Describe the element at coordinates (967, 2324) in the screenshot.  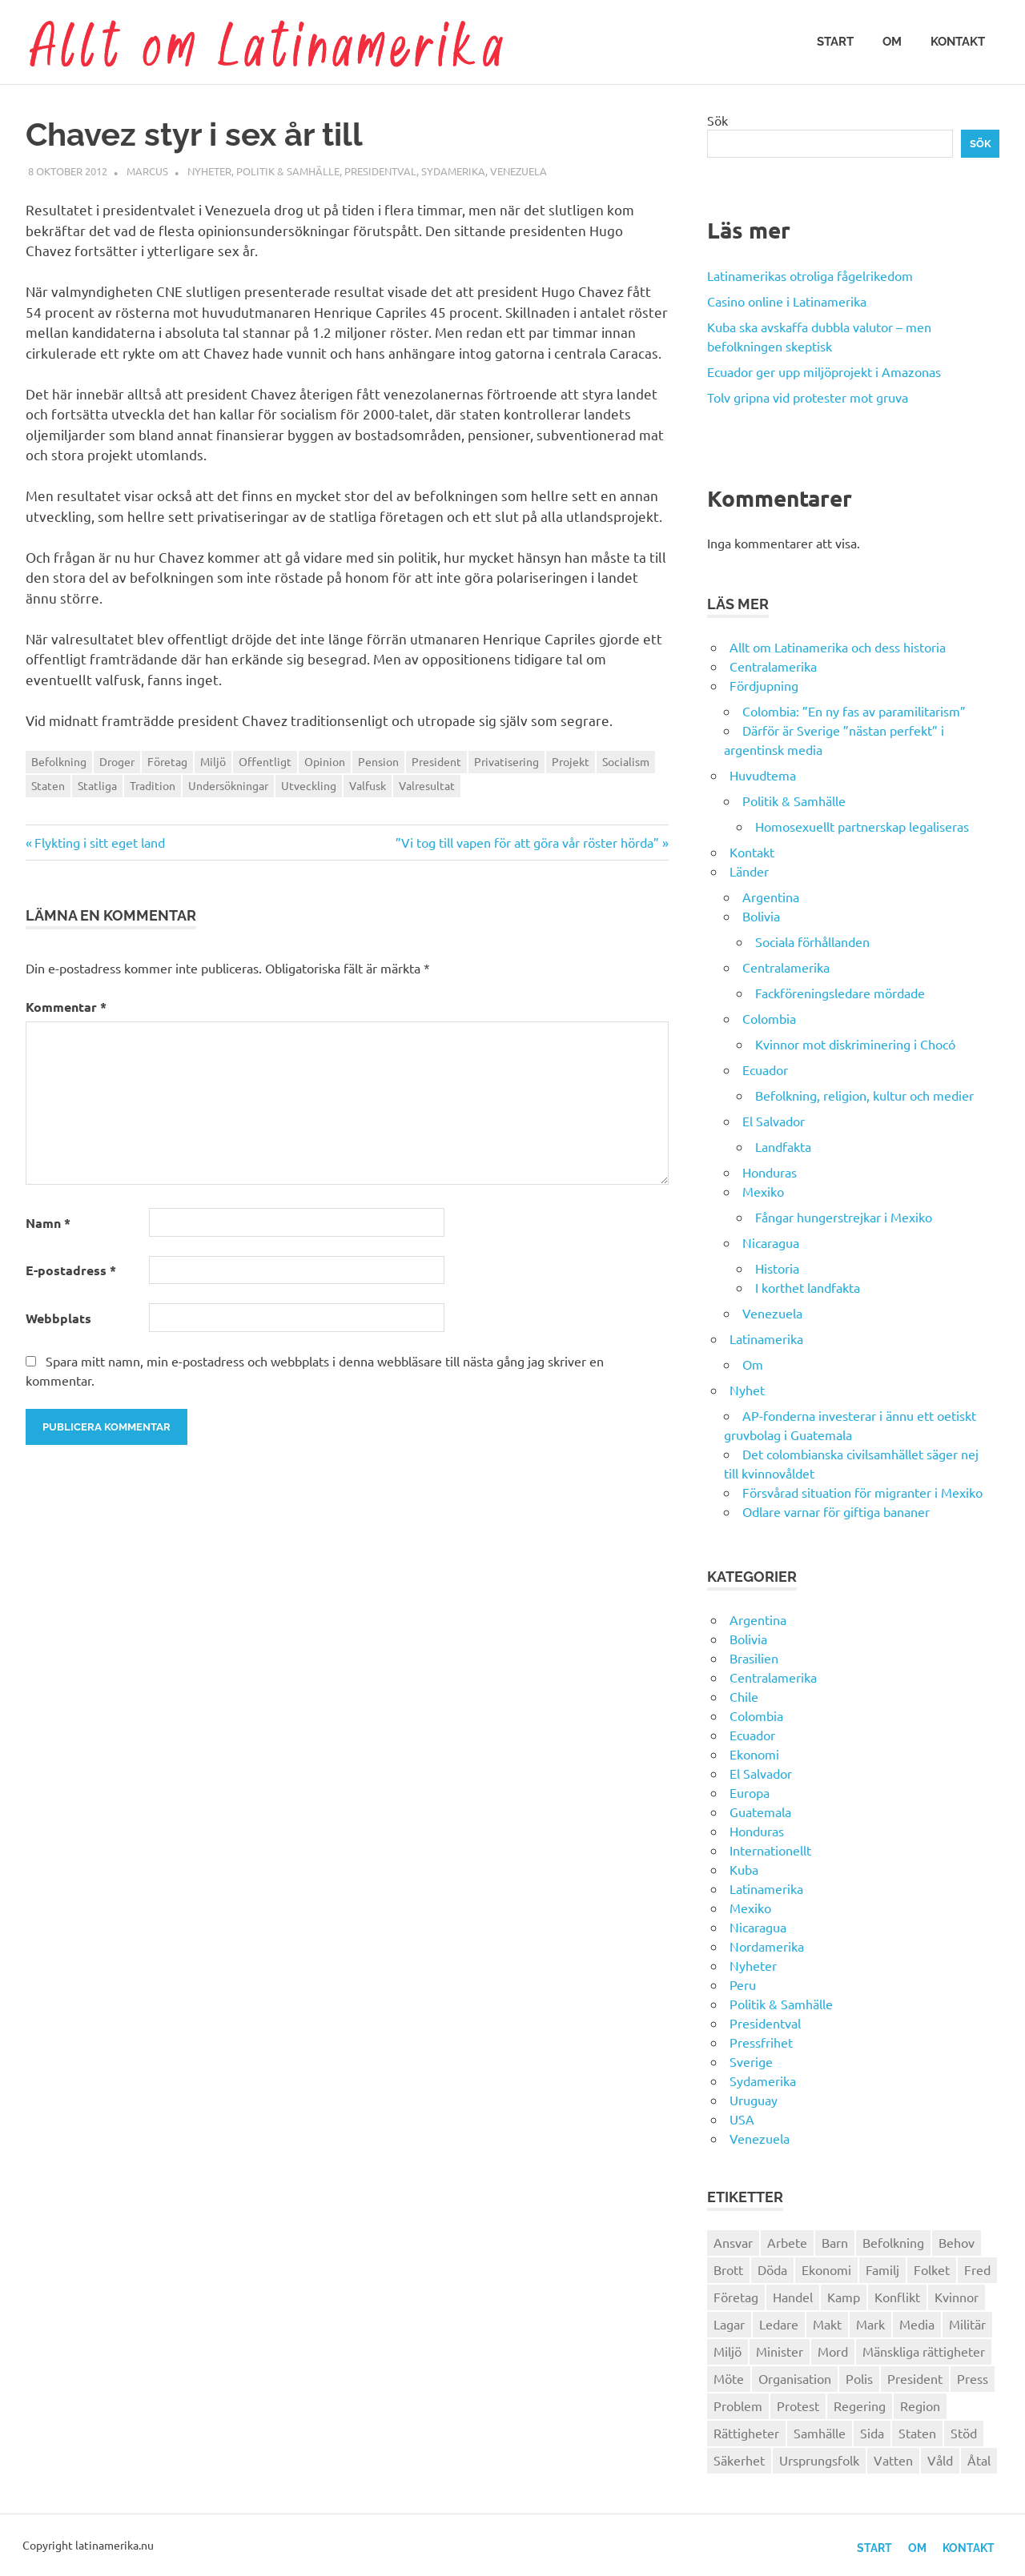
I see `Militär [Militär (29 objekt)]` at that location.